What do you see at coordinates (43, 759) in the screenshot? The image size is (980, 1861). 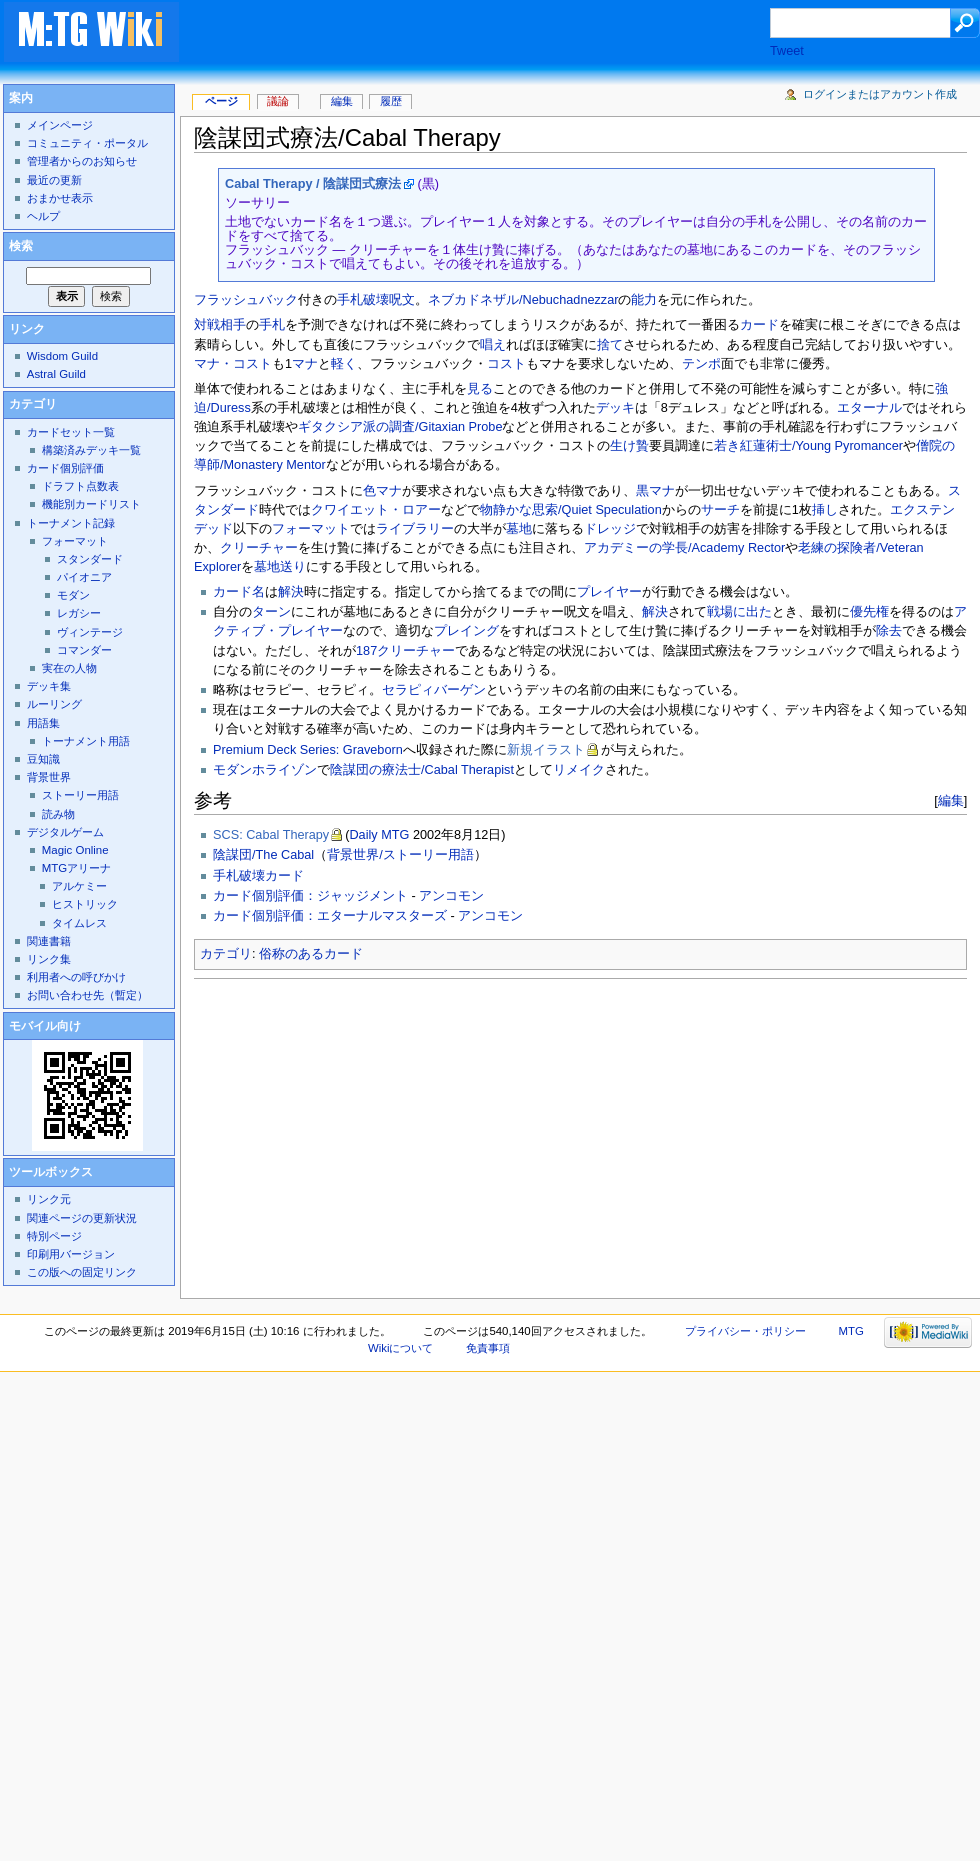 I see `豆知識` at bounding box center [43, 759].